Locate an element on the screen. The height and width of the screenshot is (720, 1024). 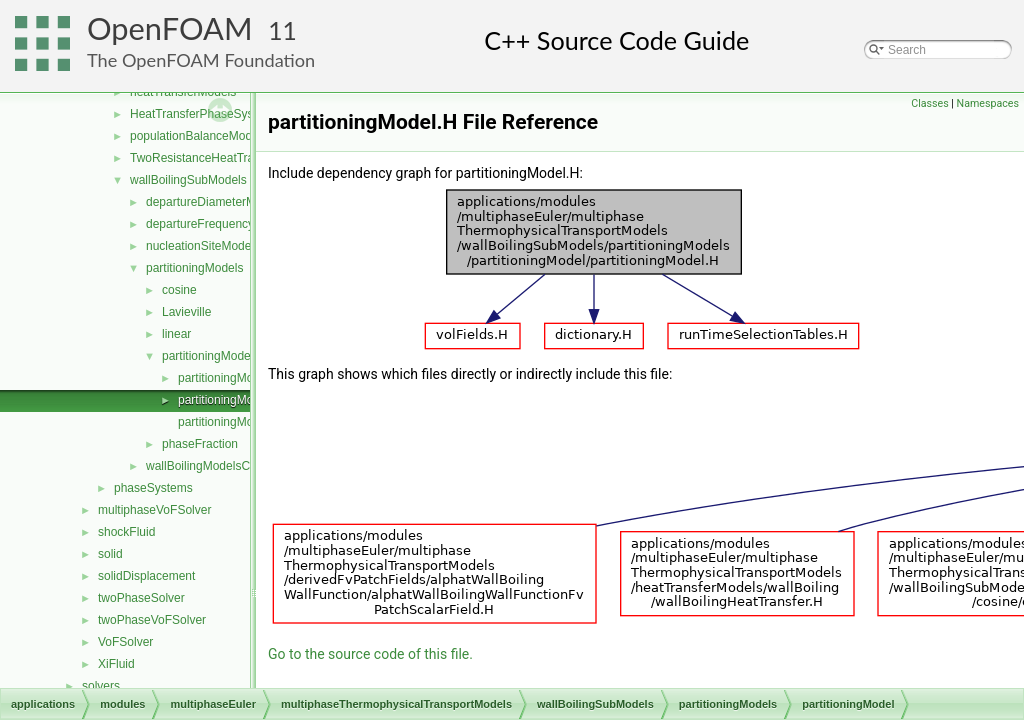
TwoResistanceHeatTransferPhaseSystem is located at coordinates (242, 158).